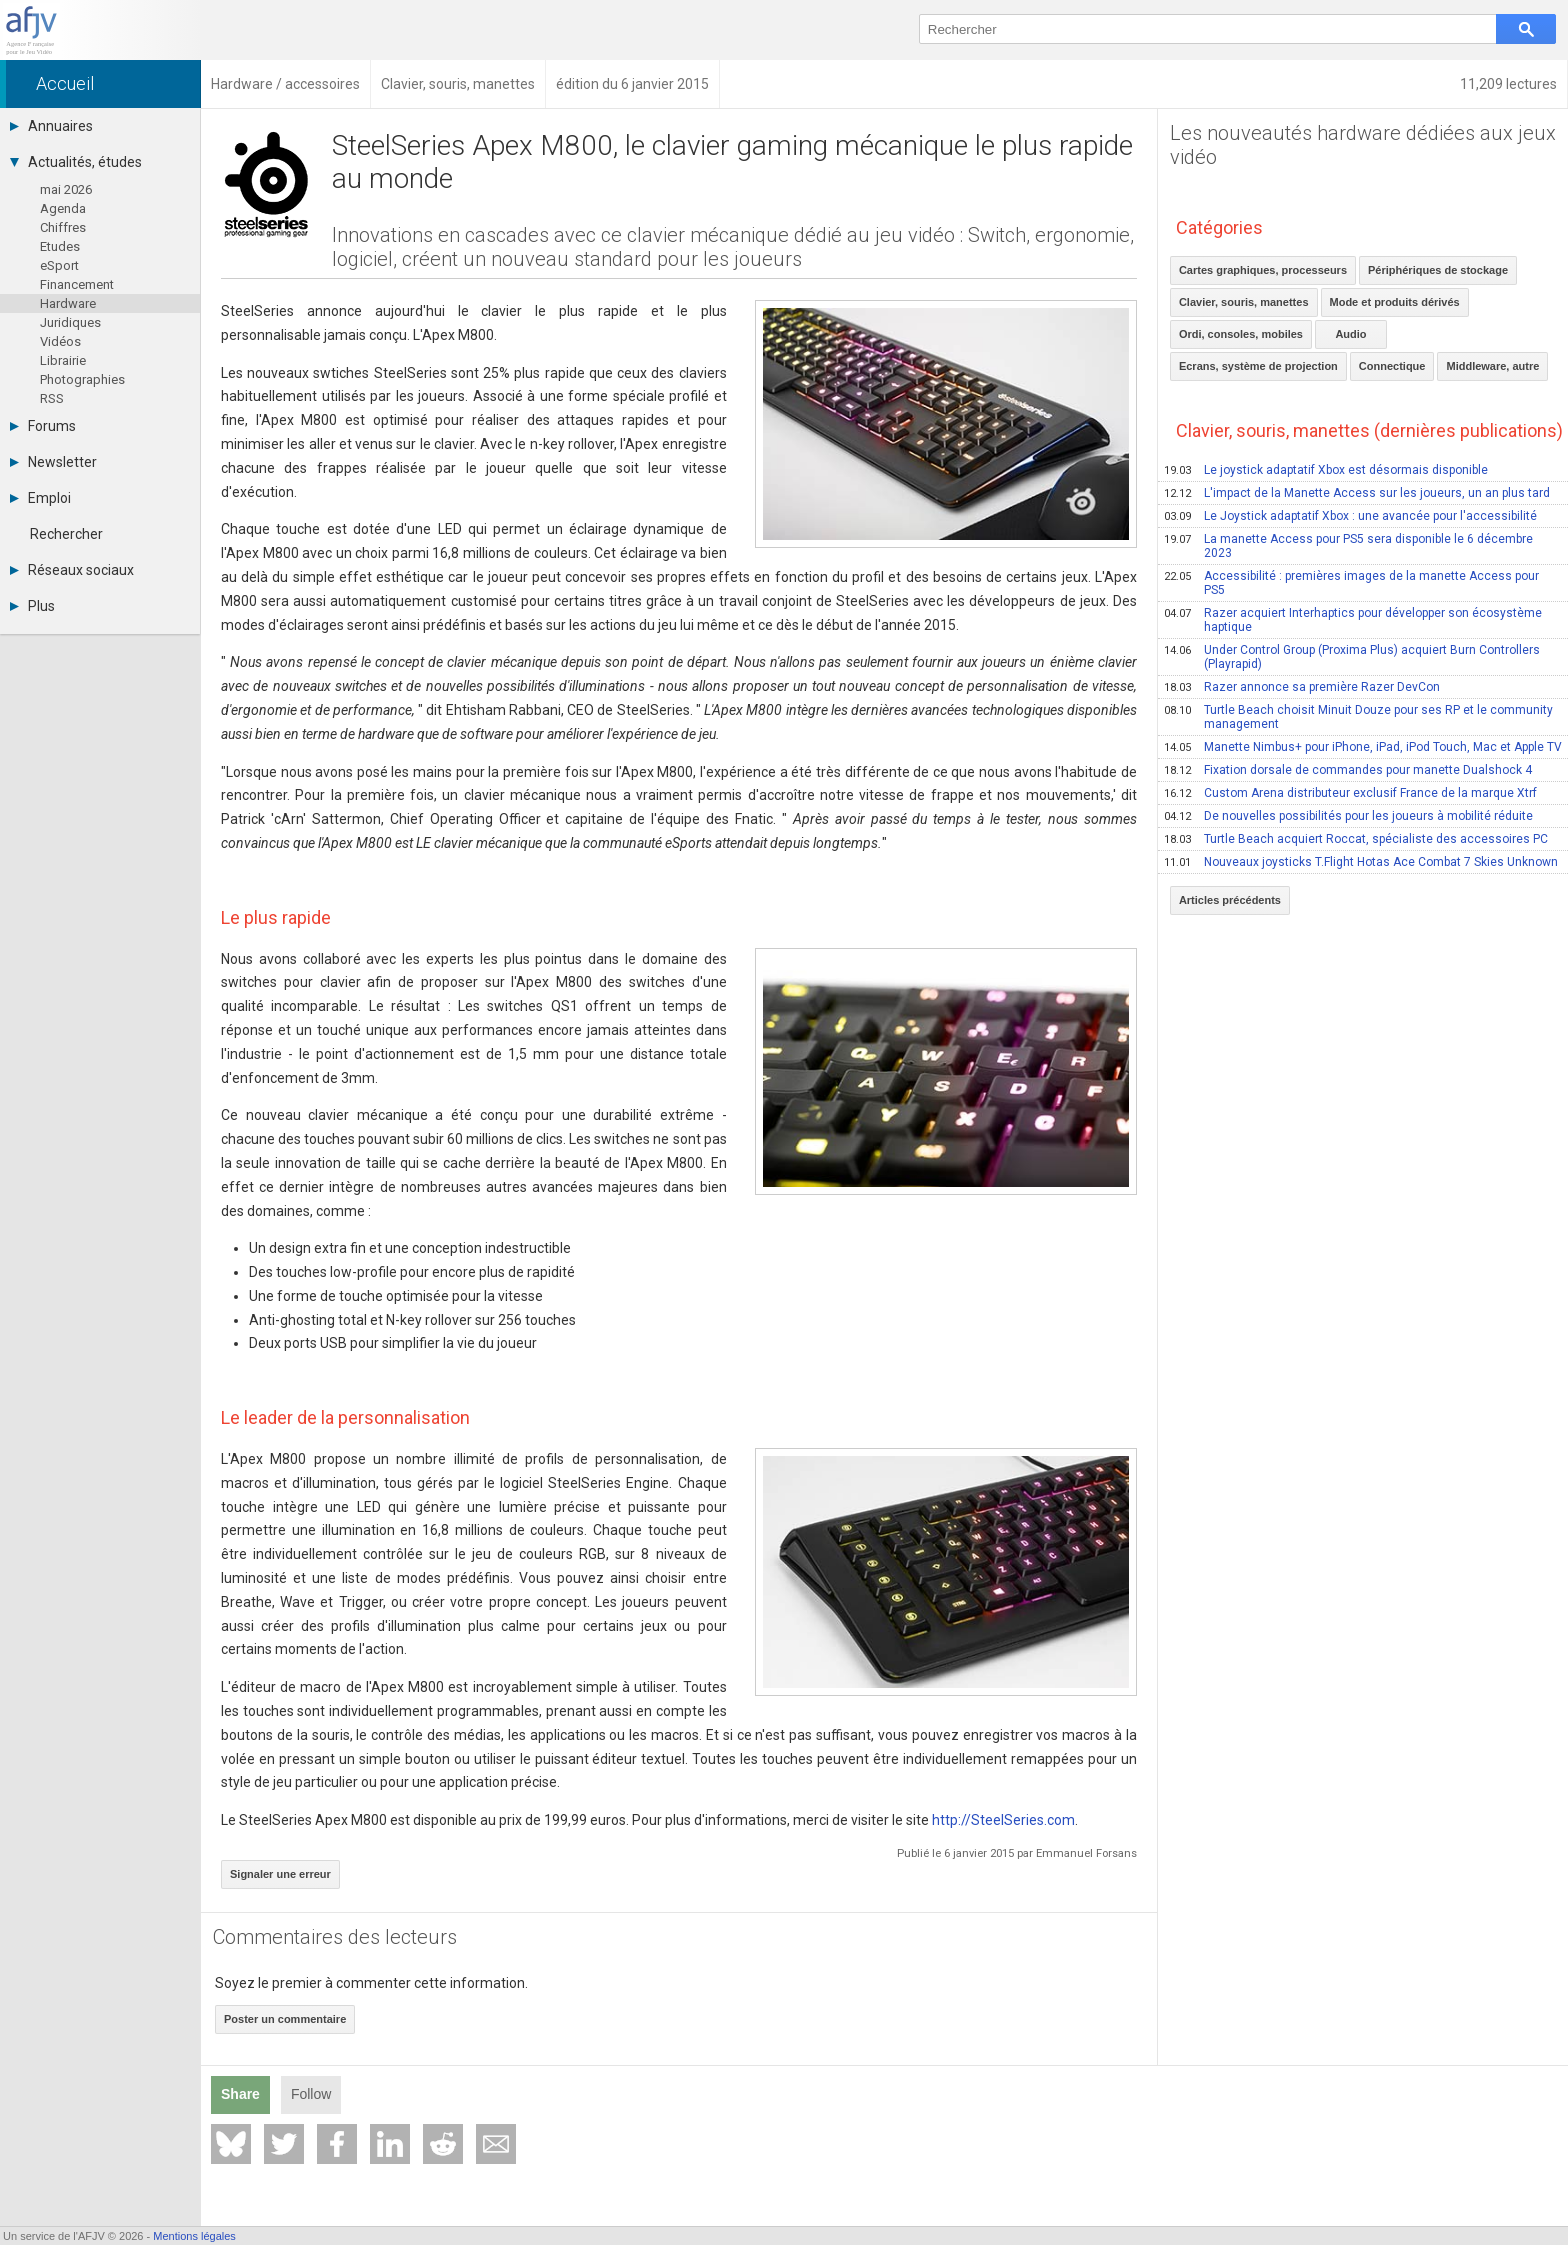  I want to click on Razer acquiert Interhaptics pour développer son écosystème haptique, so click(1353, 620).